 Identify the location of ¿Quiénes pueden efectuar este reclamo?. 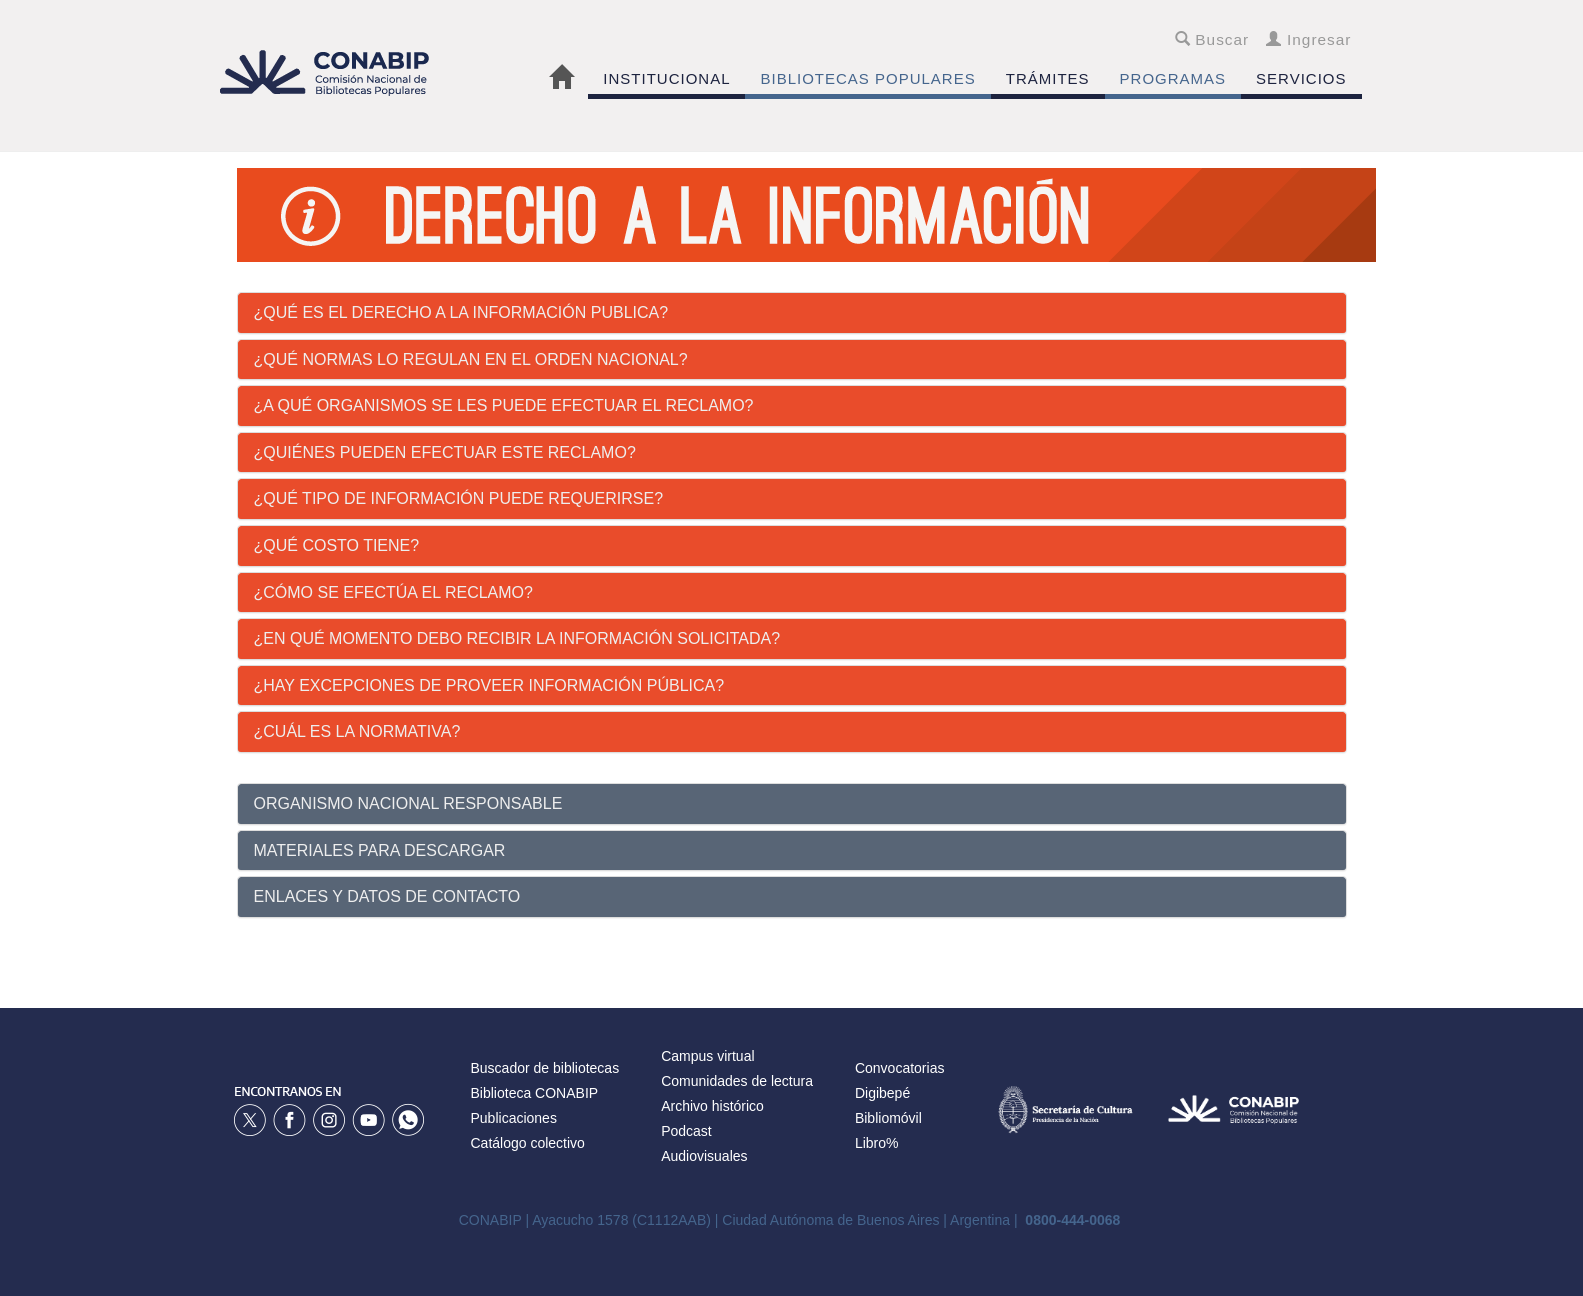
(445, 452).